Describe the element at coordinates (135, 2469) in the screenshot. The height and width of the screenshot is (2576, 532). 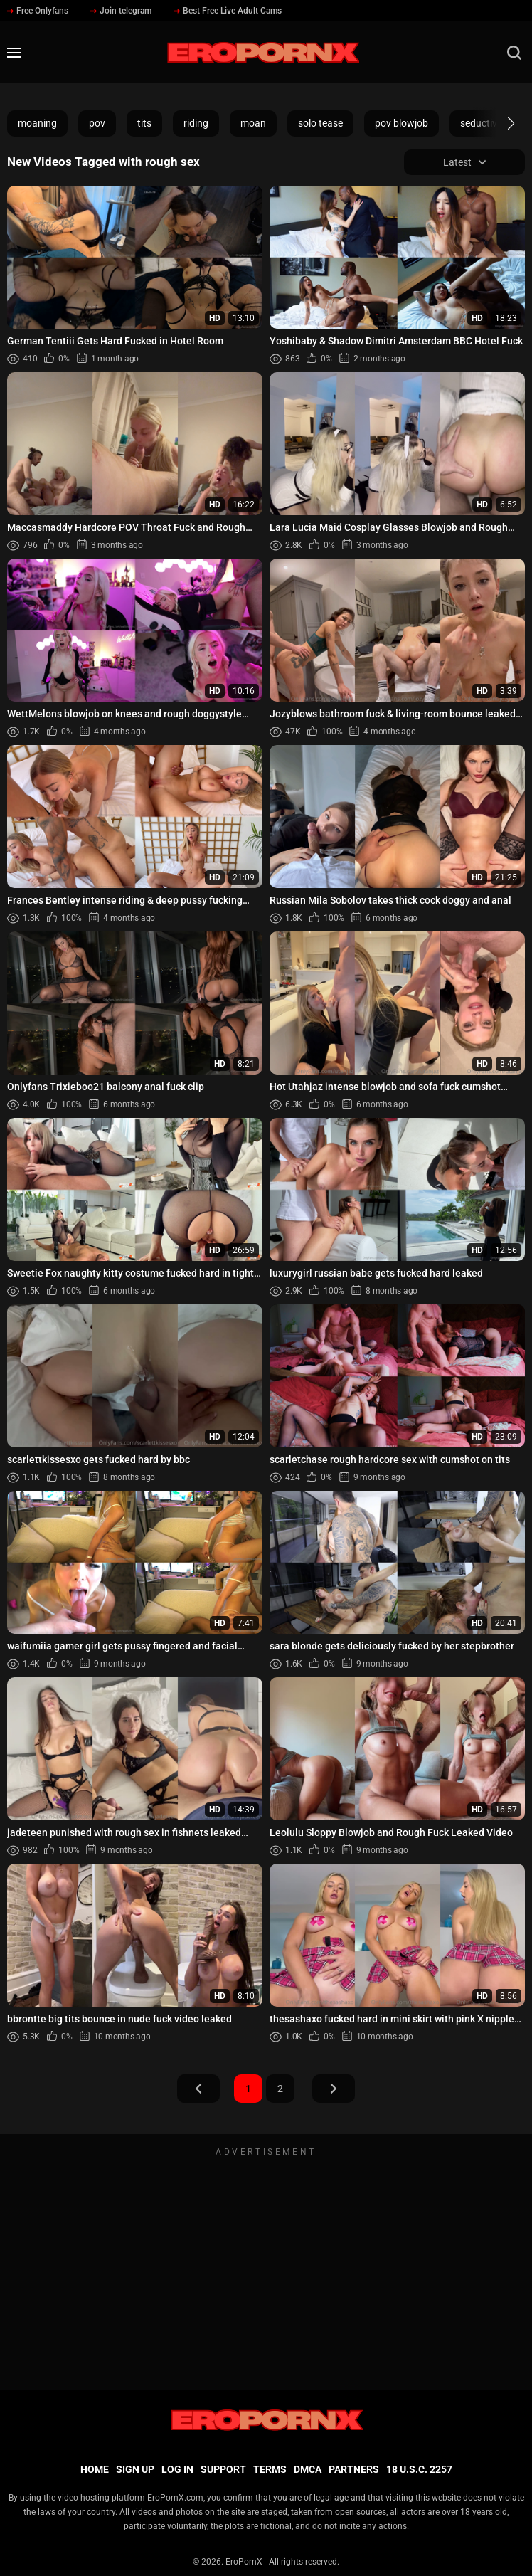
I see `Sign up` at that location.